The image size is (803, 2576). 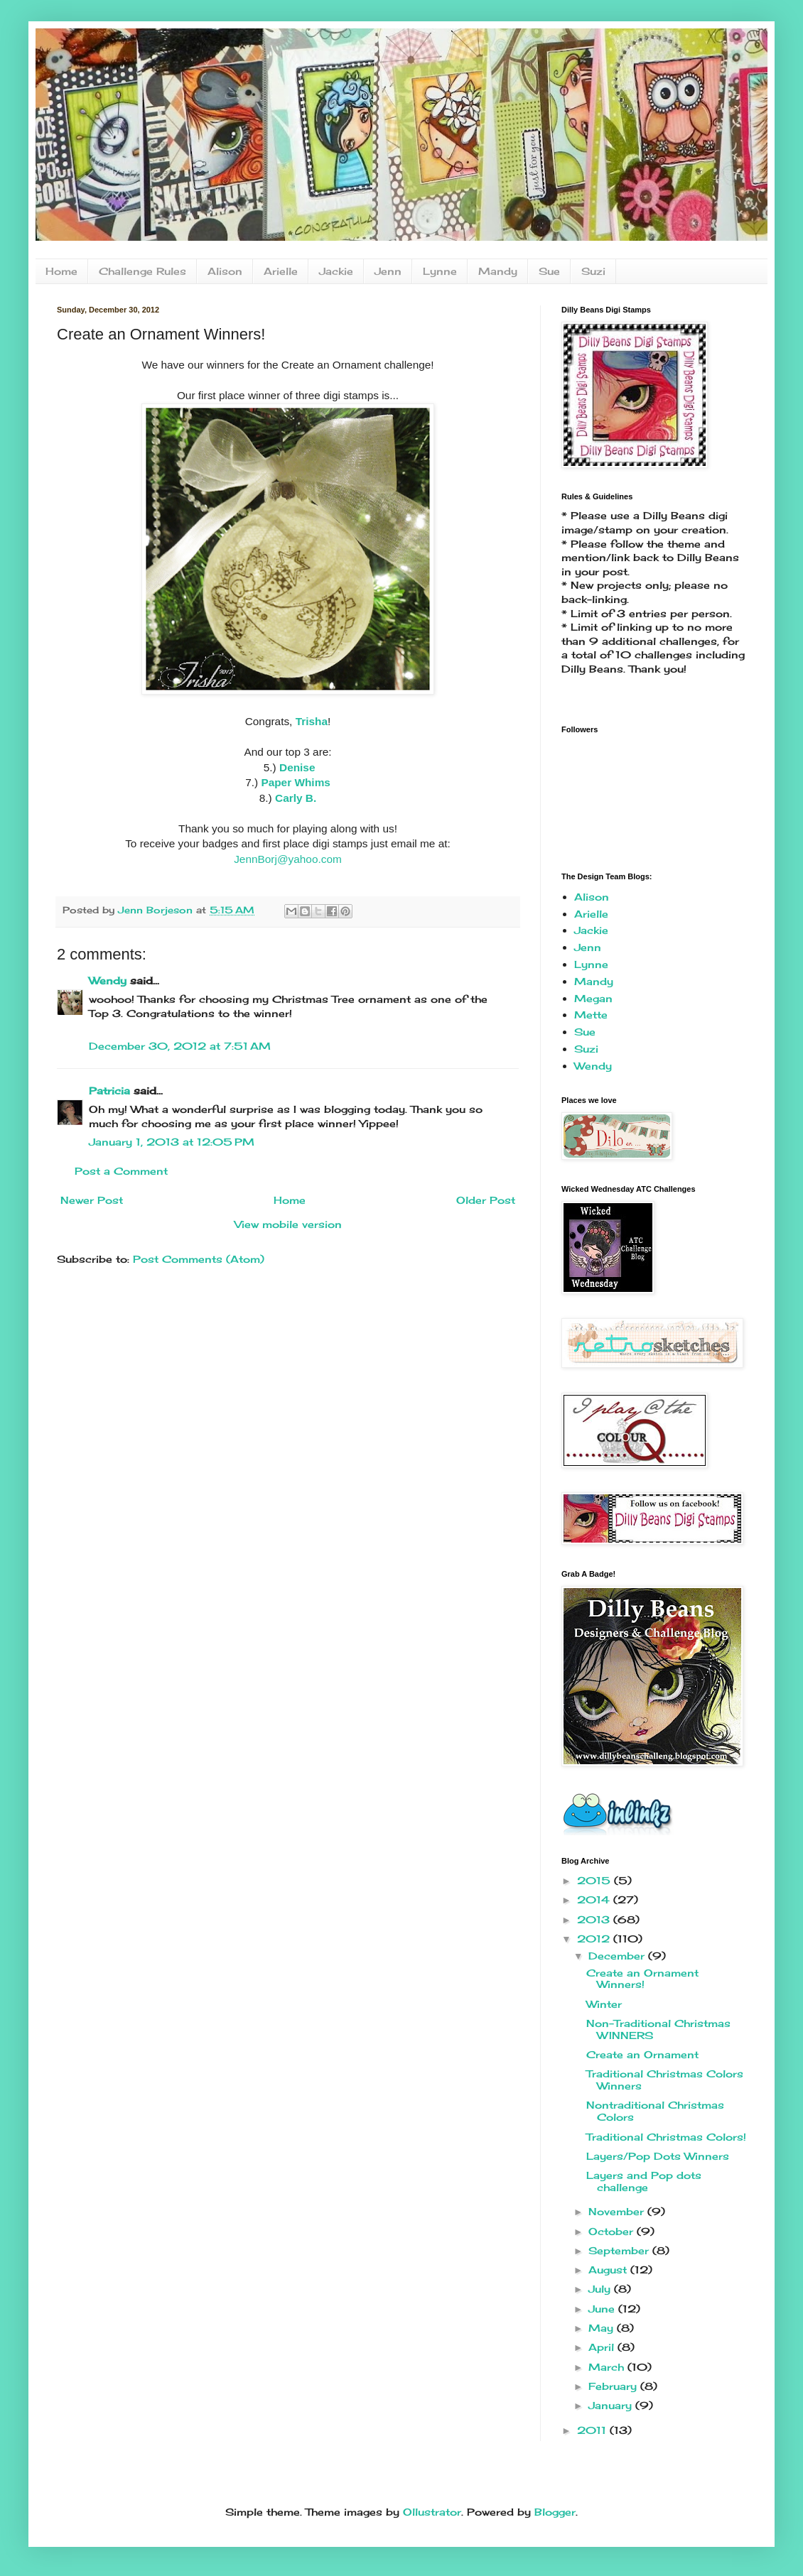 What do you see at coordinates (618, 1956) in the screenshot?
I see `December` at bounding box center [618, 1956].